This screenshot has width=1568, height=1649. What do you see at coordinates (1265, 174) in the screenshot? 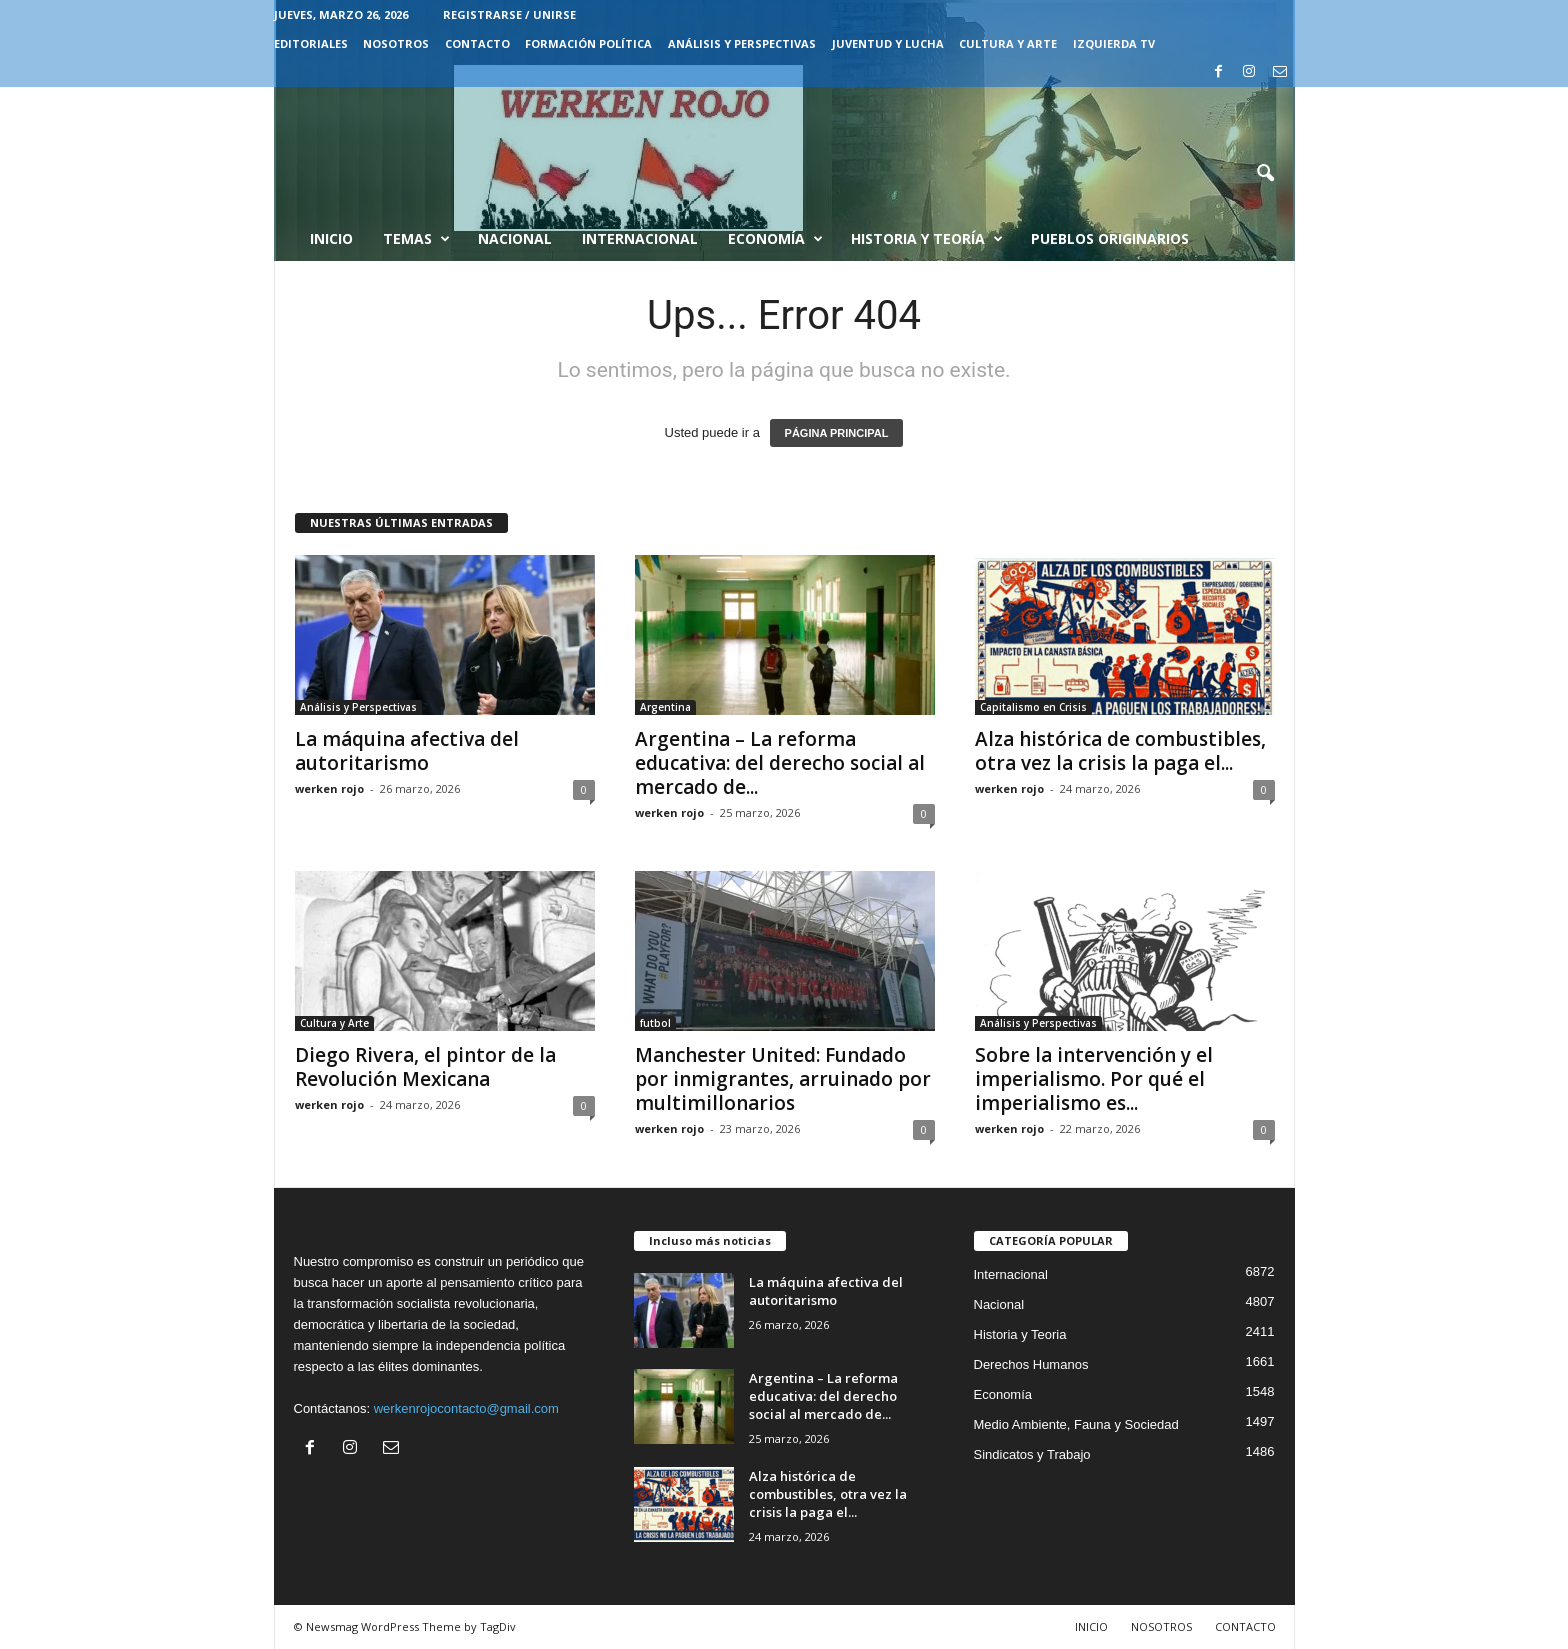
I see `[button]` at bounding box center [1265, 174].